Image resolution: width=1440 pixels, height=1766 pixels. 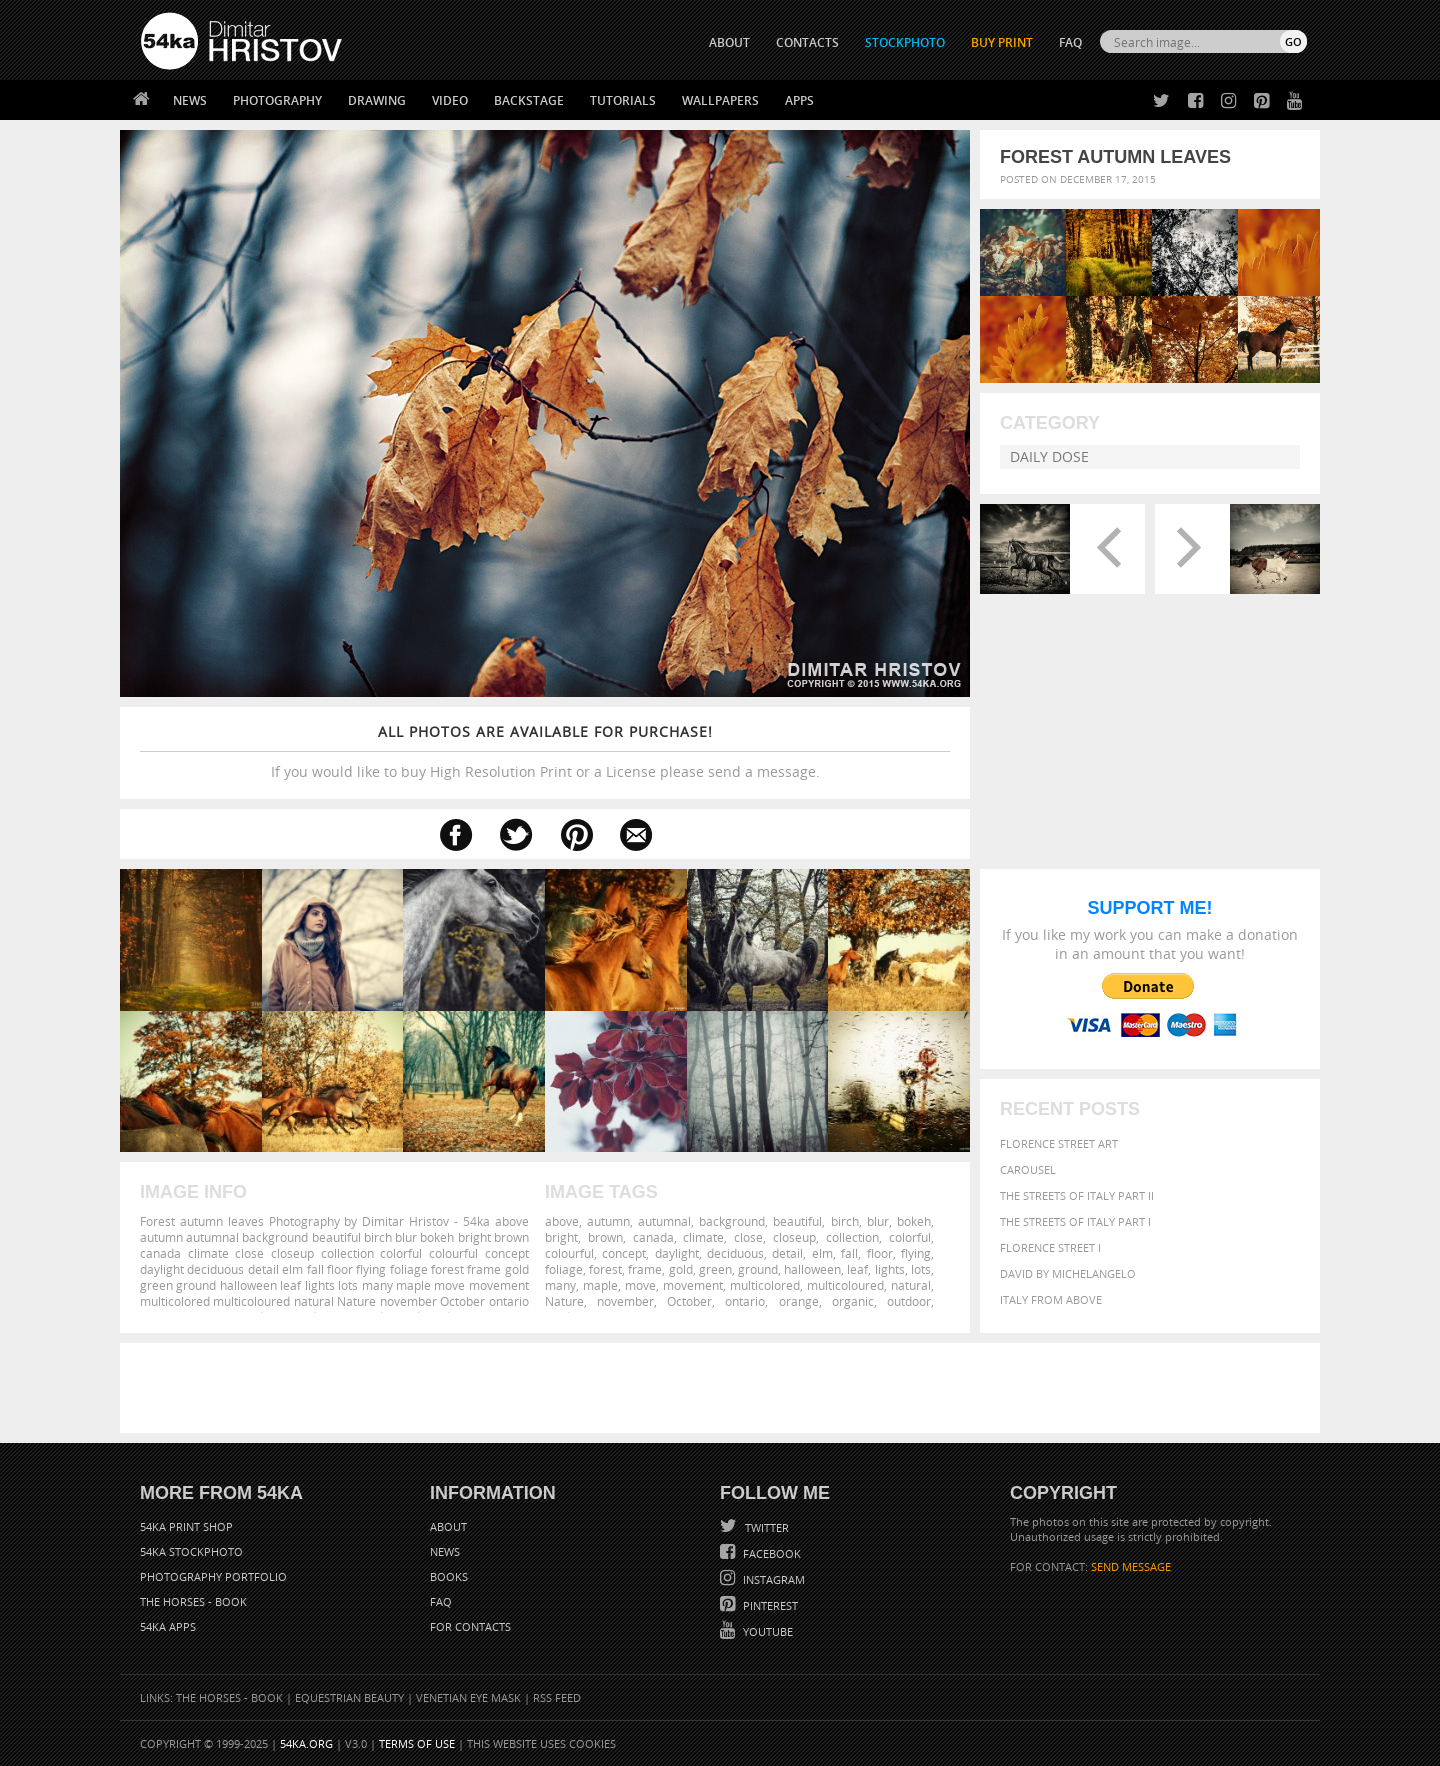 What do you see at coordinates (799, 1301) in the screenshot?
I see `orange` at bounding box center [799, 1301].